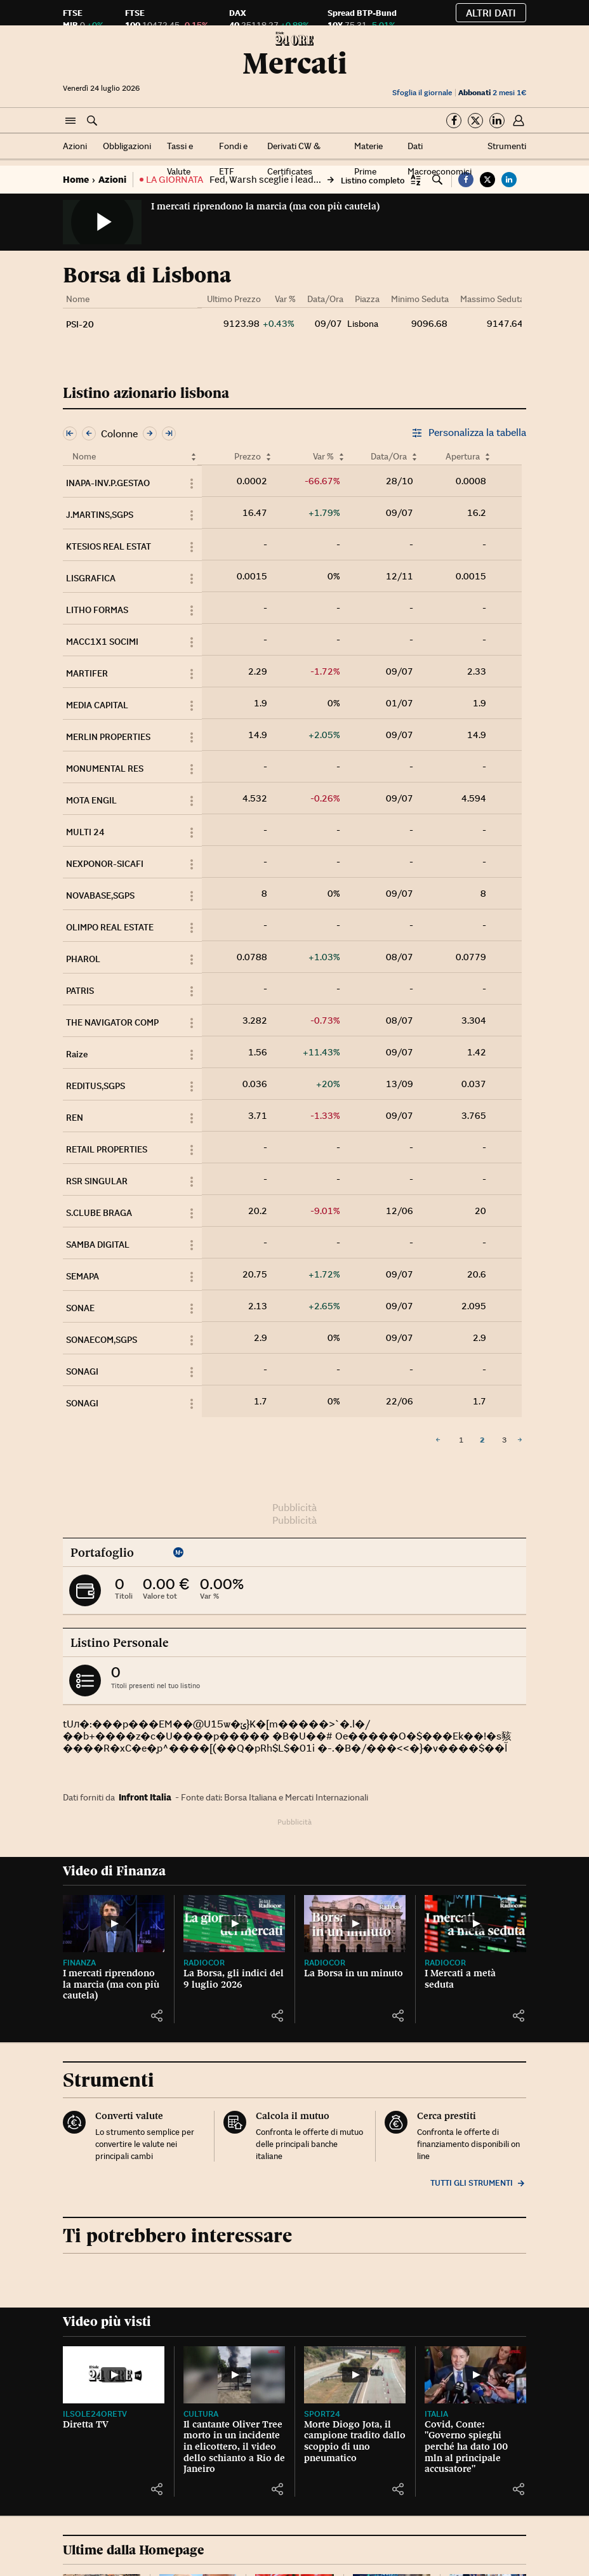 This screenshot has width=589, height=2576. What do you see at coordinates (492, 92) in the screenshot?
I see `2 mesi 1€` at bounding box center [492, 92].